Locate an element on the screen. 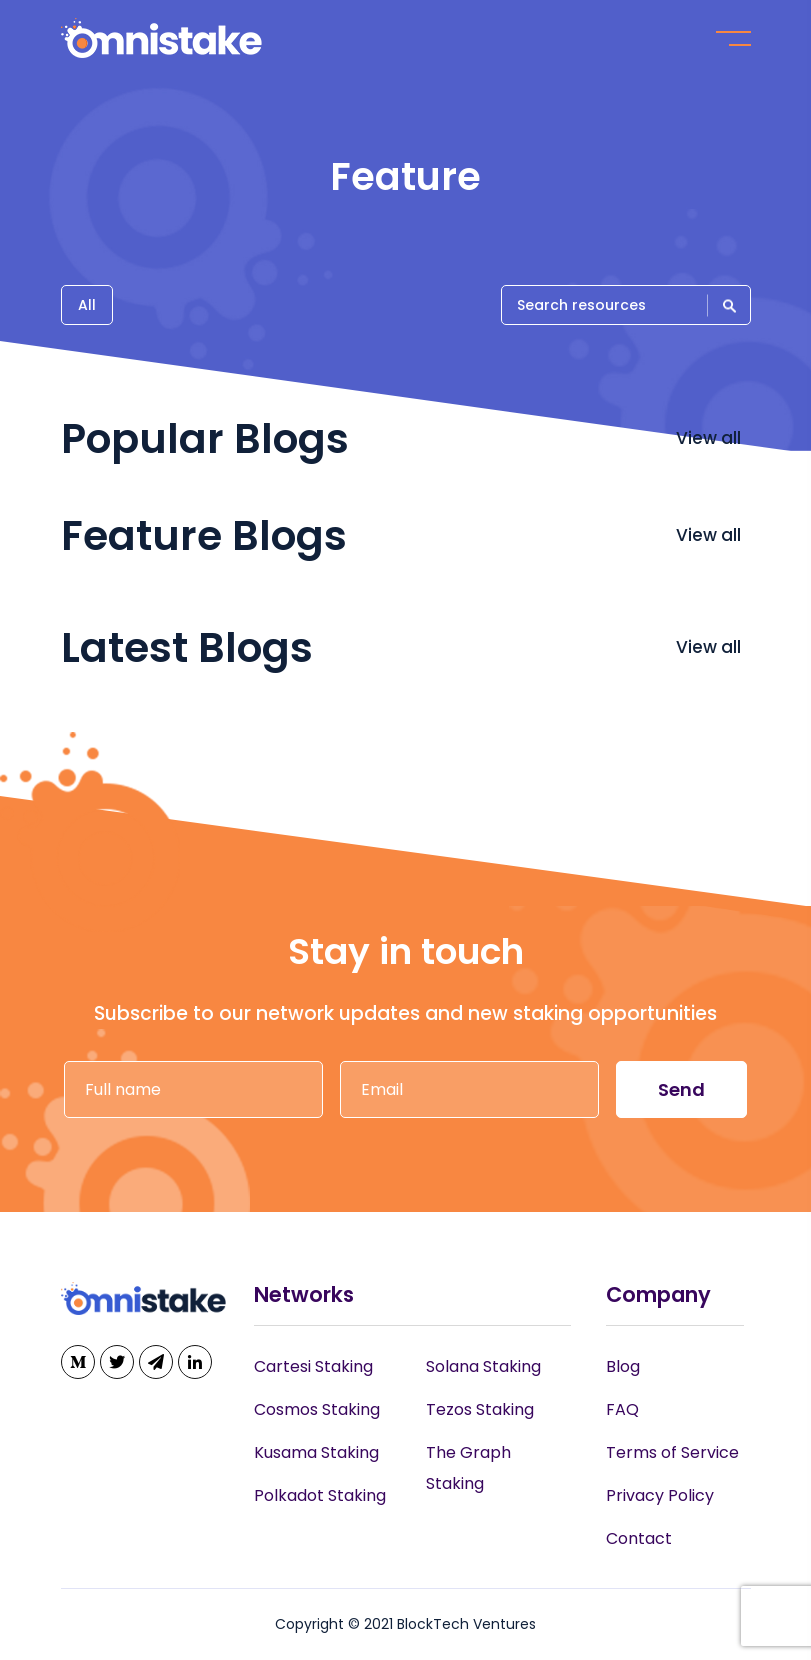 The image size is (811, 1660). Cartesi Staking is located at coordinates (313, 1366).